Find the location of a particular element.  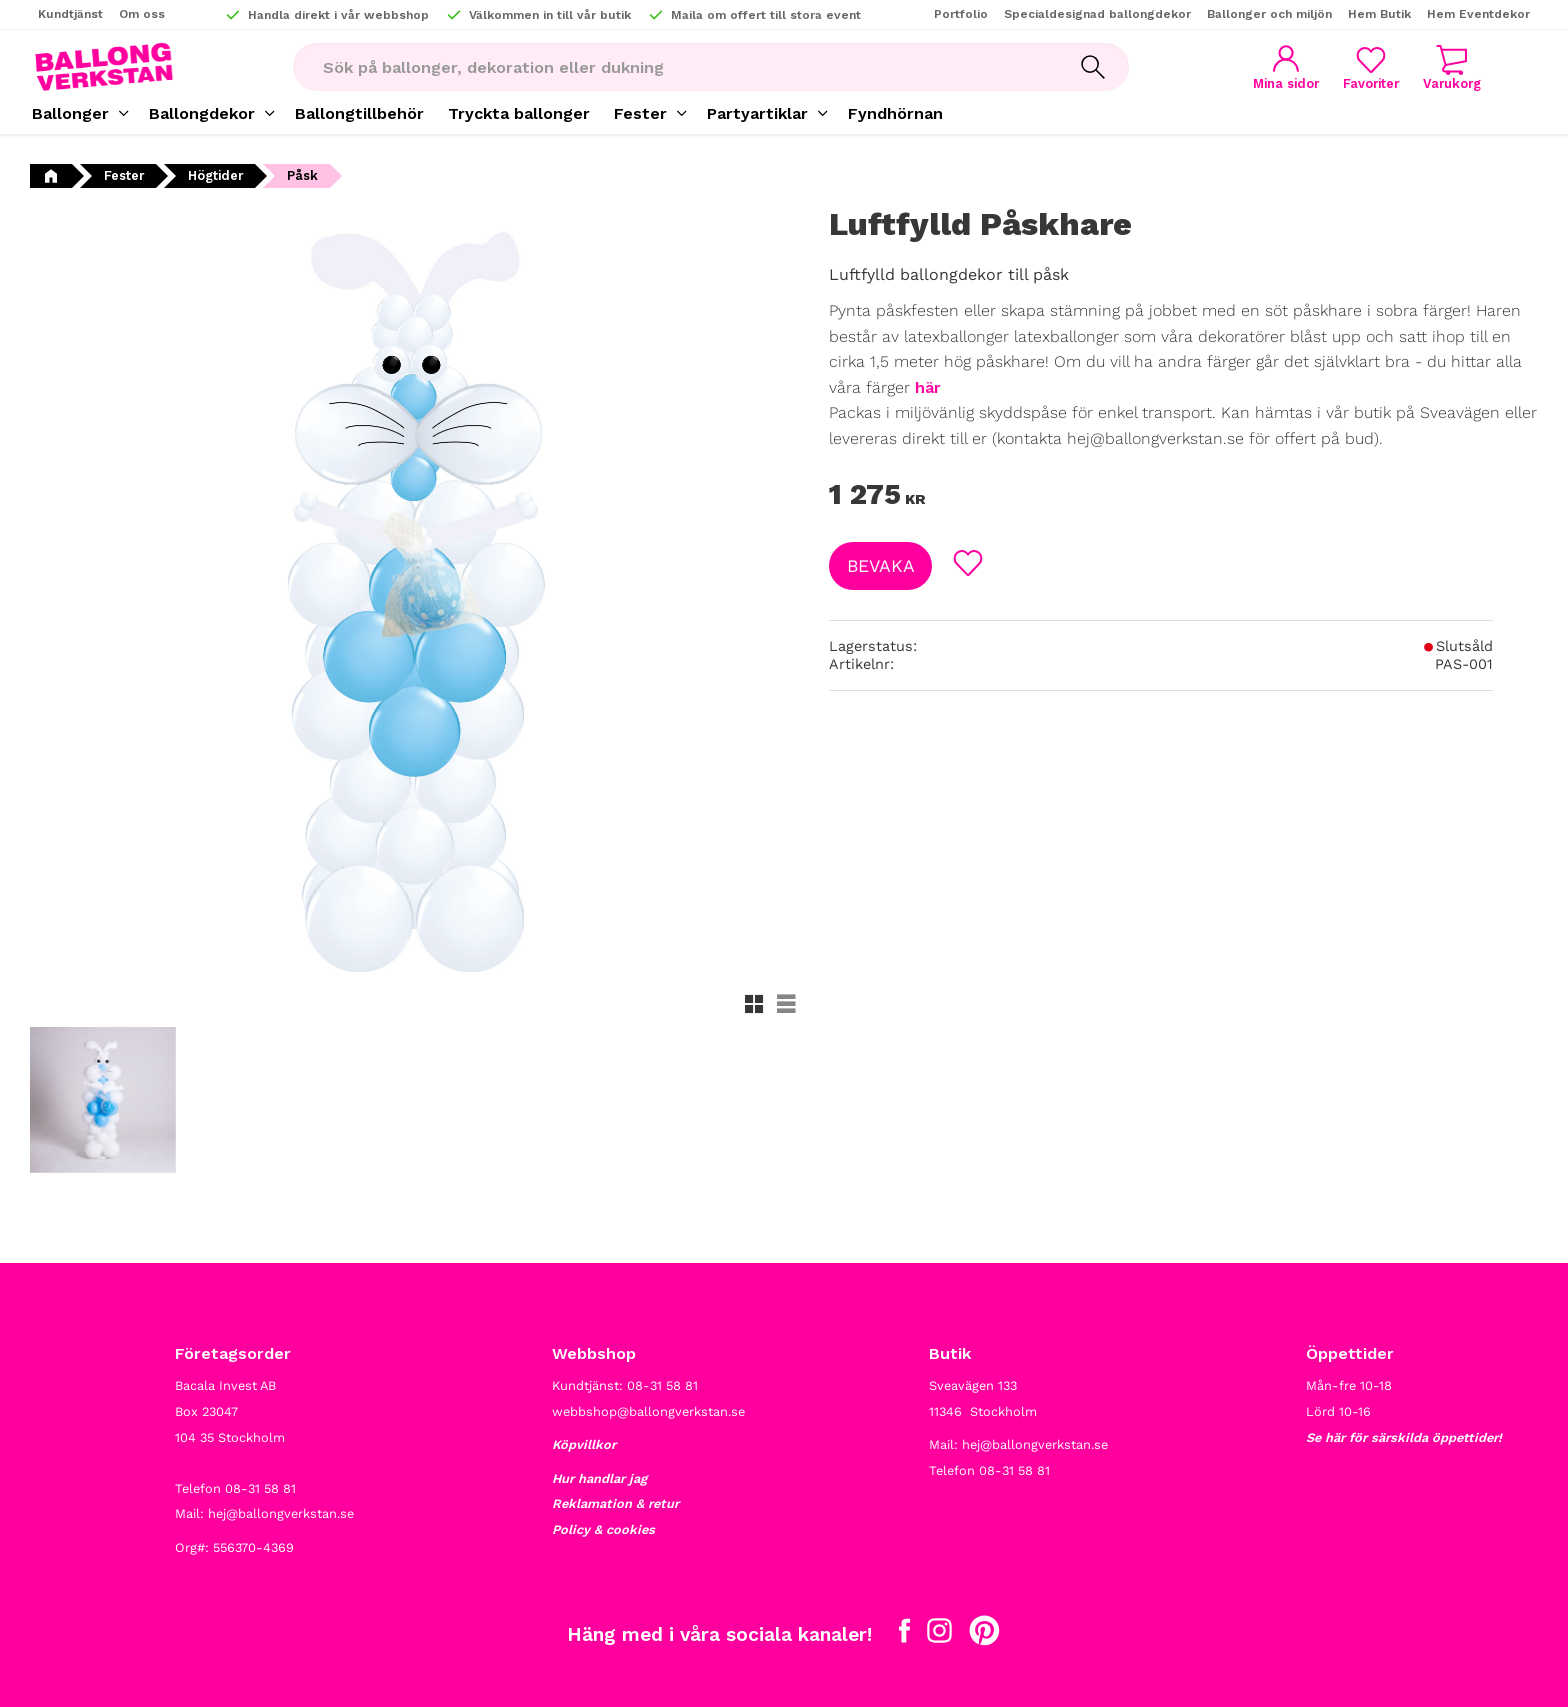

Om oss [menuitem] is located at coordinates (142, 14).